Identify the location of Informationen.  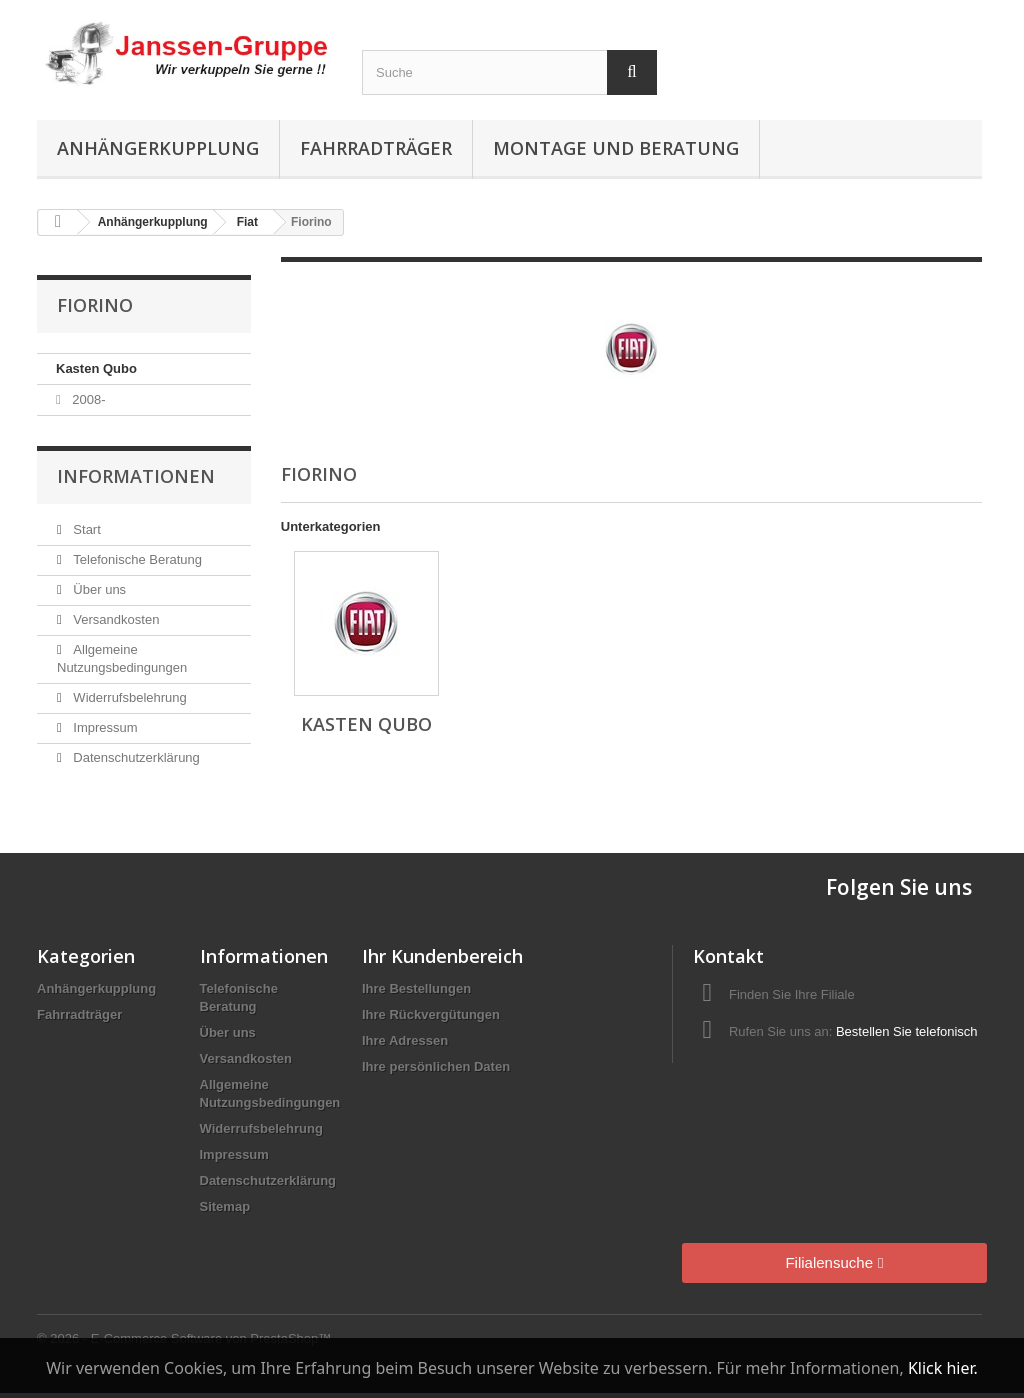
(136, 476).